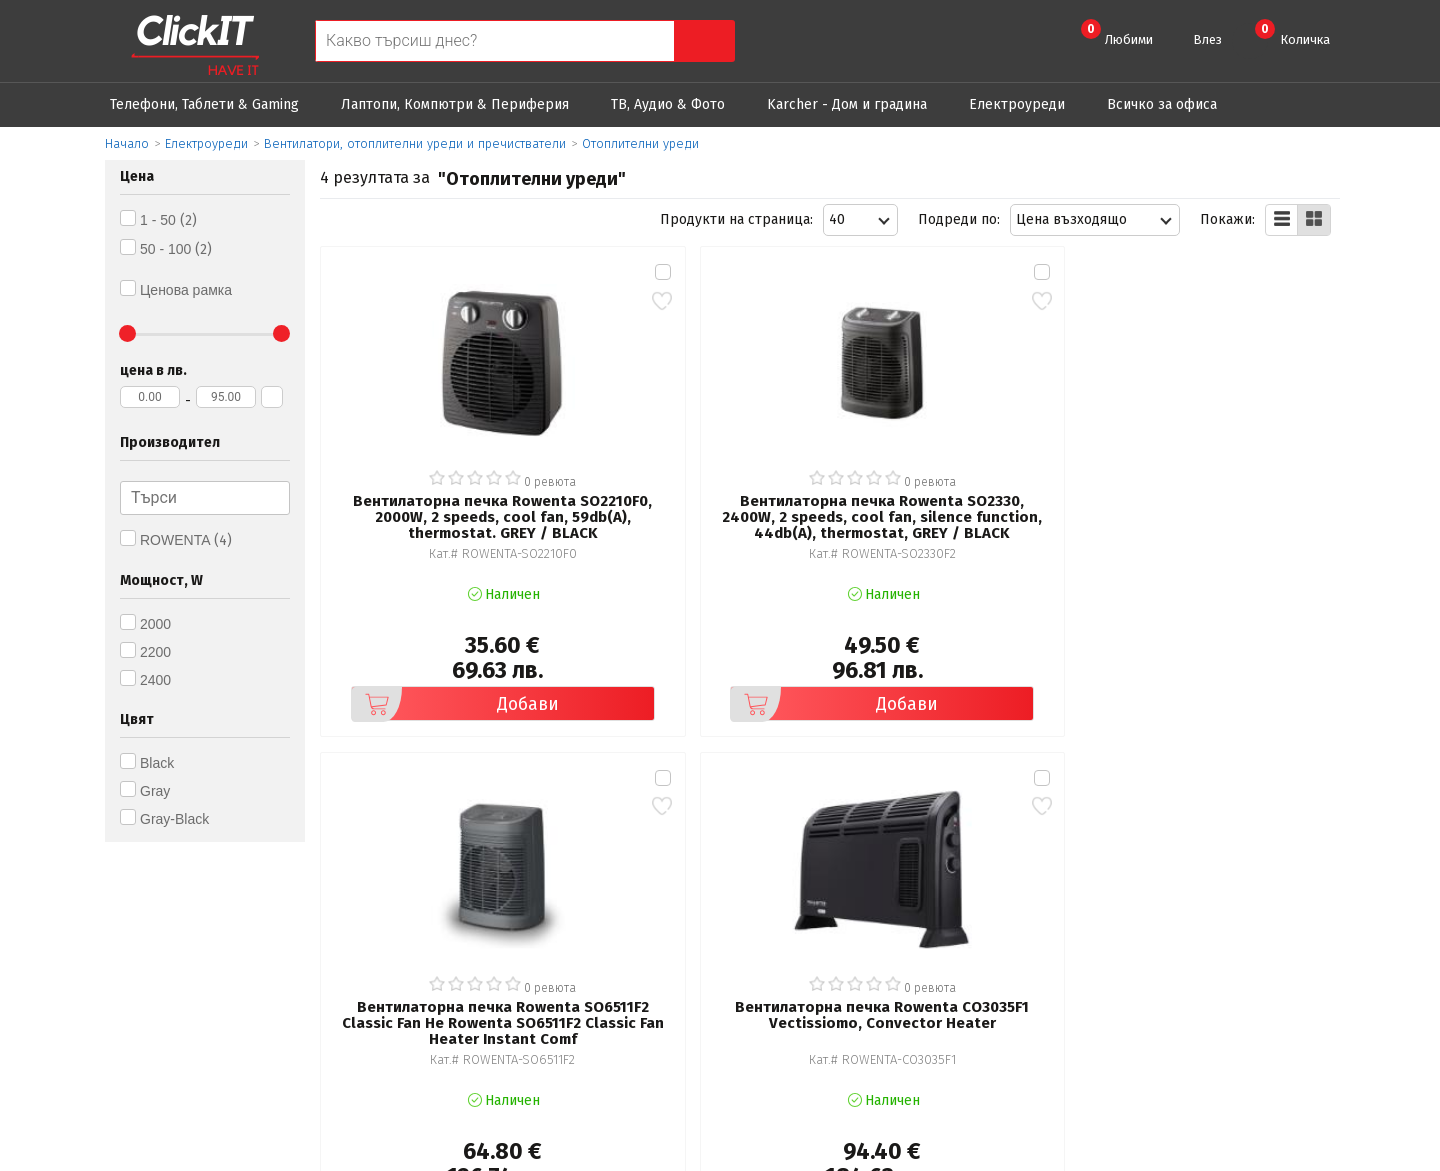  What do you see at coordinates (506, 955) in the screenshot?
I see `Често задавани въпроси` at bounding box center [506, 955].